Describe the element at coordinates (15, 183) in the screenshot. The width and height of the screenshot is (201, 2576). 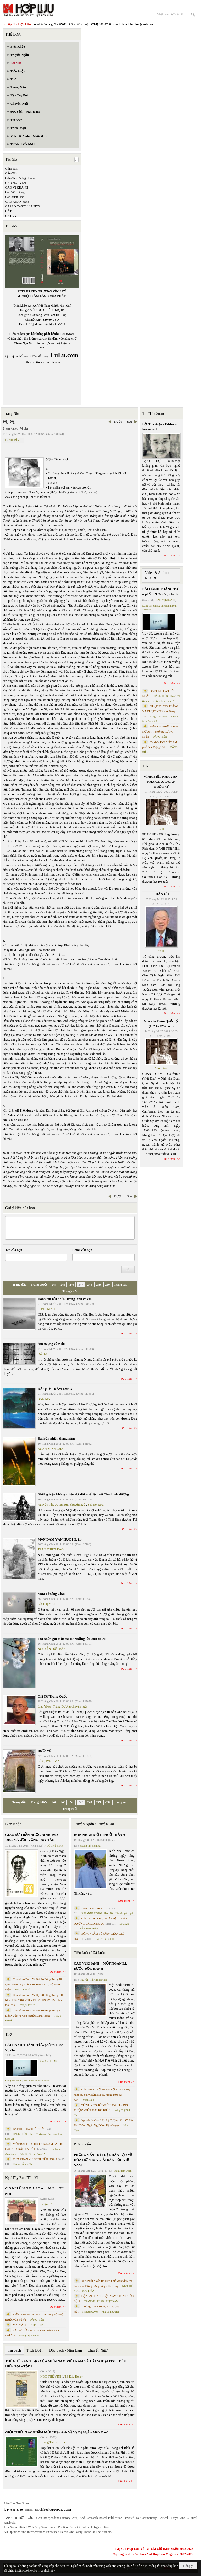
I see `CAO NGUYÊN` at that location.